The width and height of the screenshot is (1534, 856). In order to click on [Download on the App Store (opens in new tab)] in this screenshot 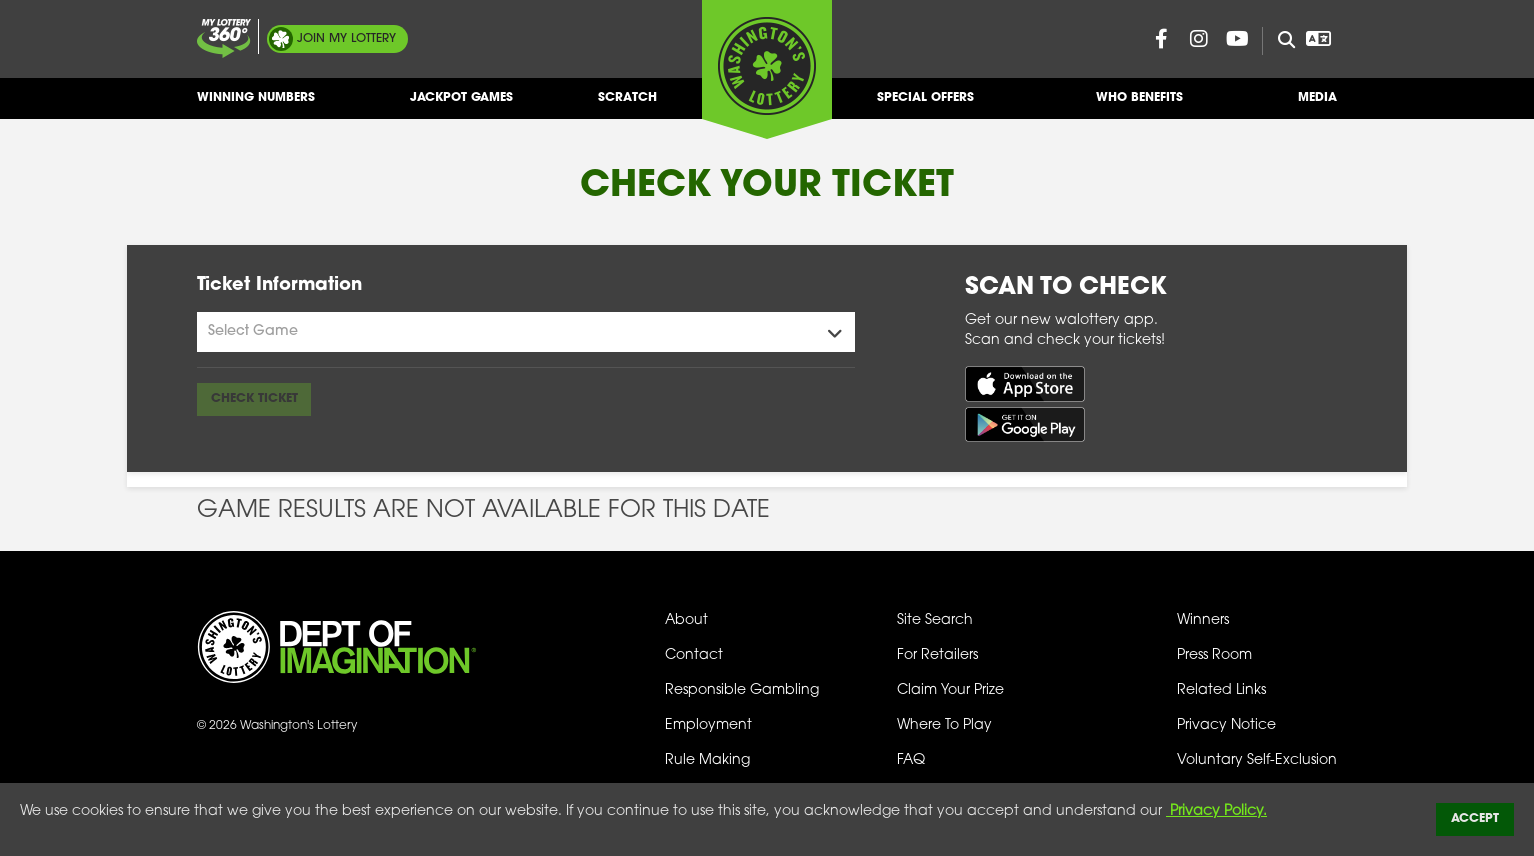, I will do `click(1025, 383)`.